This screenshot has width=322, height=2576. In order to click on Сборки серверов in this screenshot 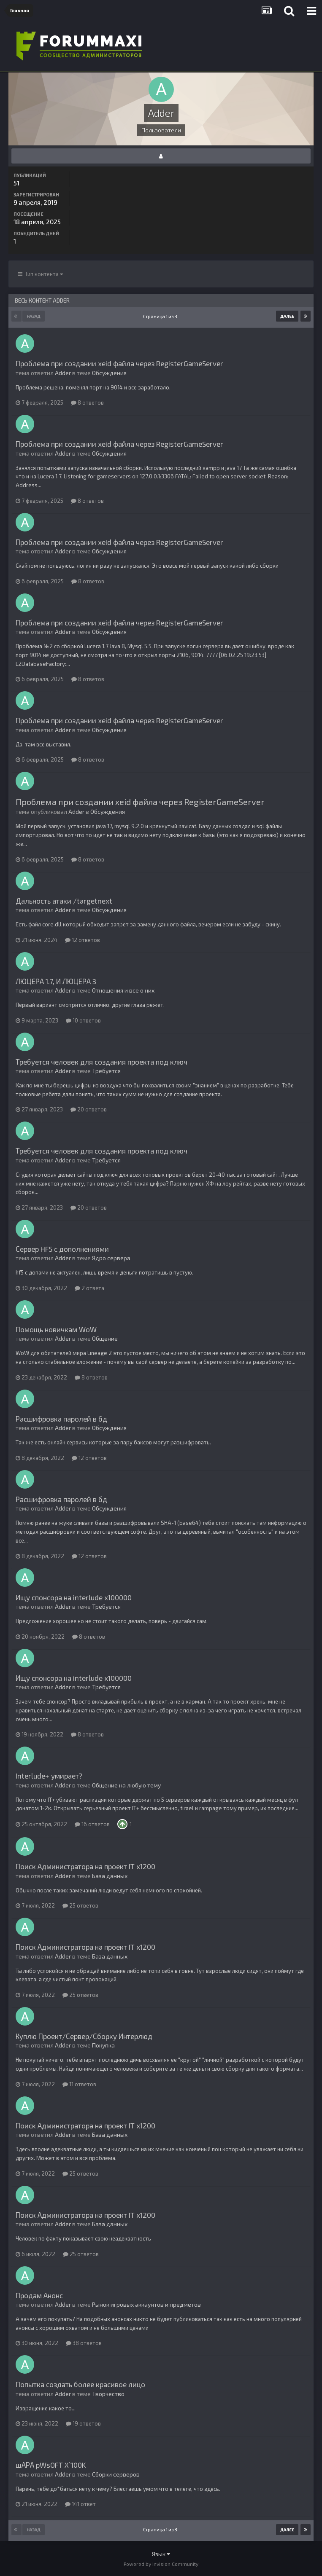, I will do `click(116, 2474)`.